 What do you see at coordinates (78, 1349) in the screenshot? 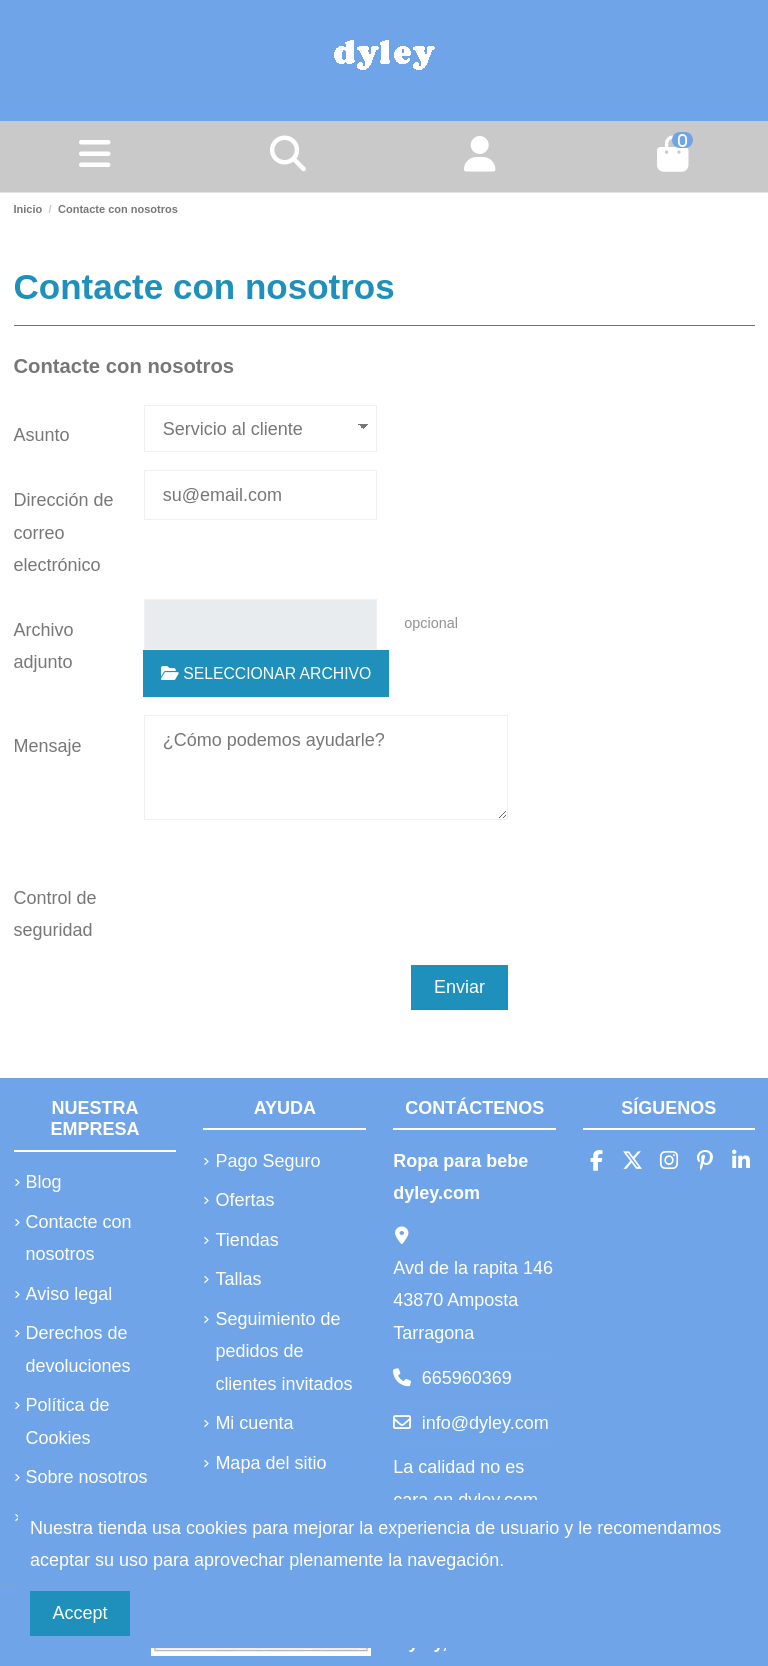
I see `Derechos de devoluciones` at bounding box center [78, 1349].